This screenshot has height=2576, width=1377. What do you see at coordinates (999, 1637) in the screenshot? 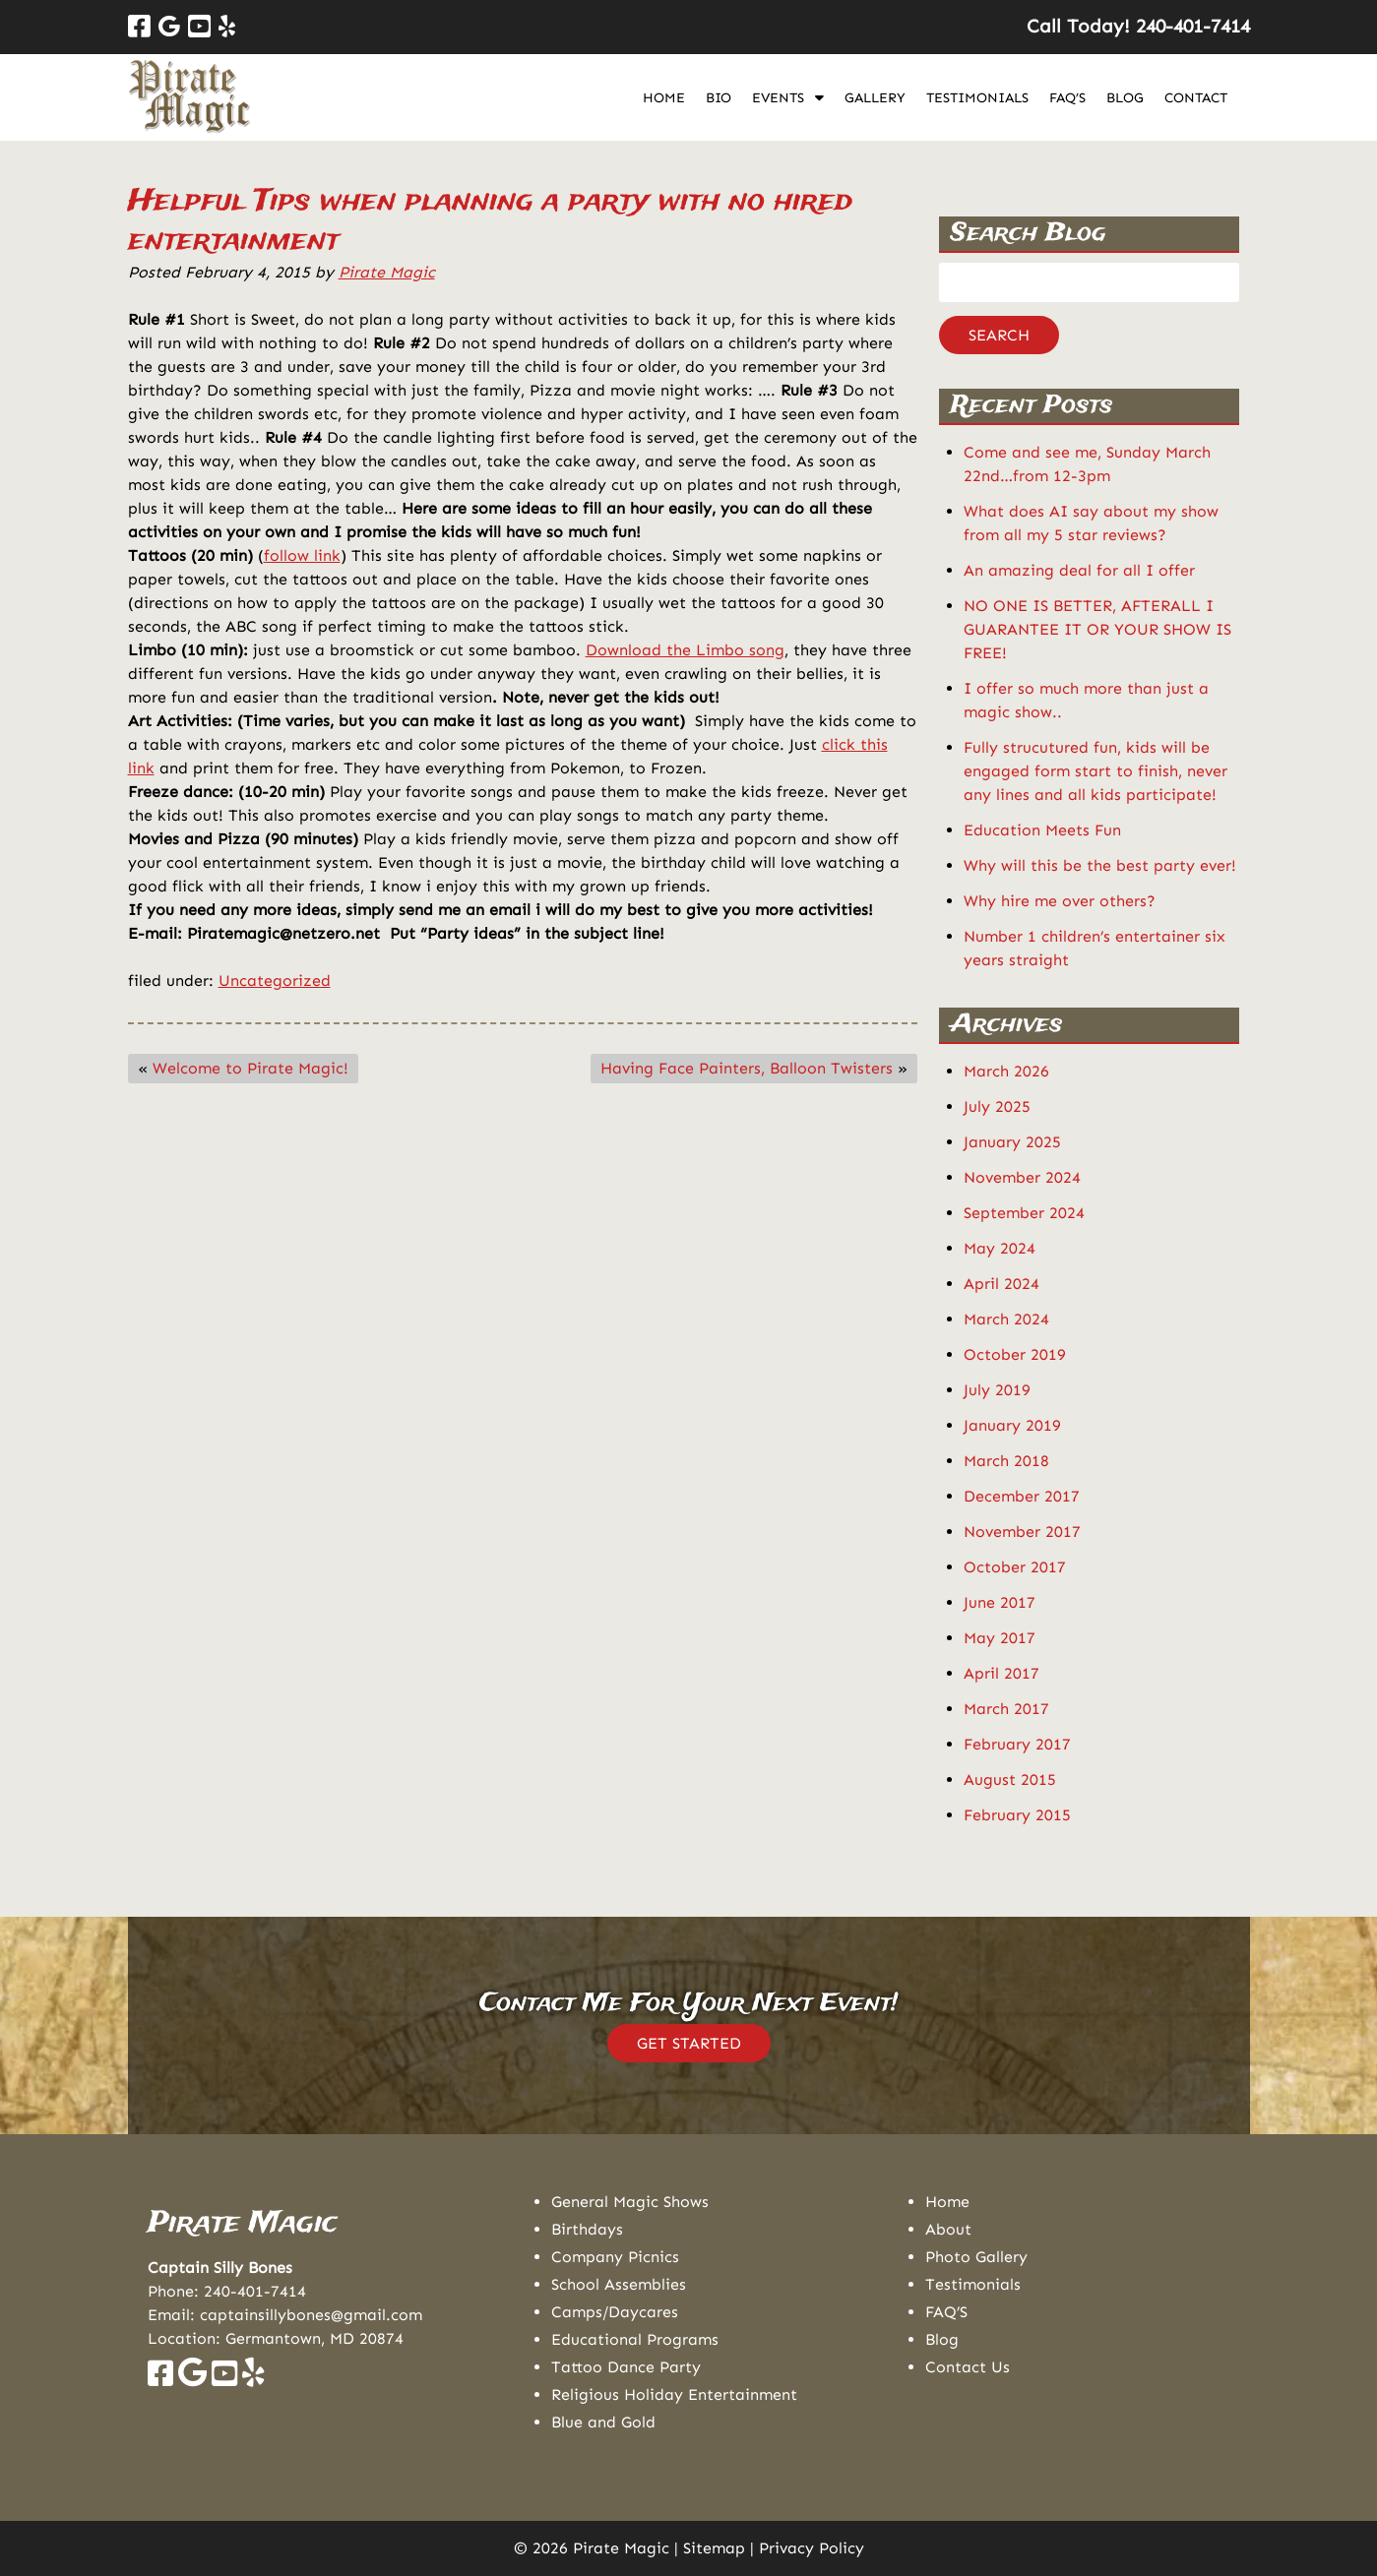
I see `May 2017` at bounding box center [999, 1637].